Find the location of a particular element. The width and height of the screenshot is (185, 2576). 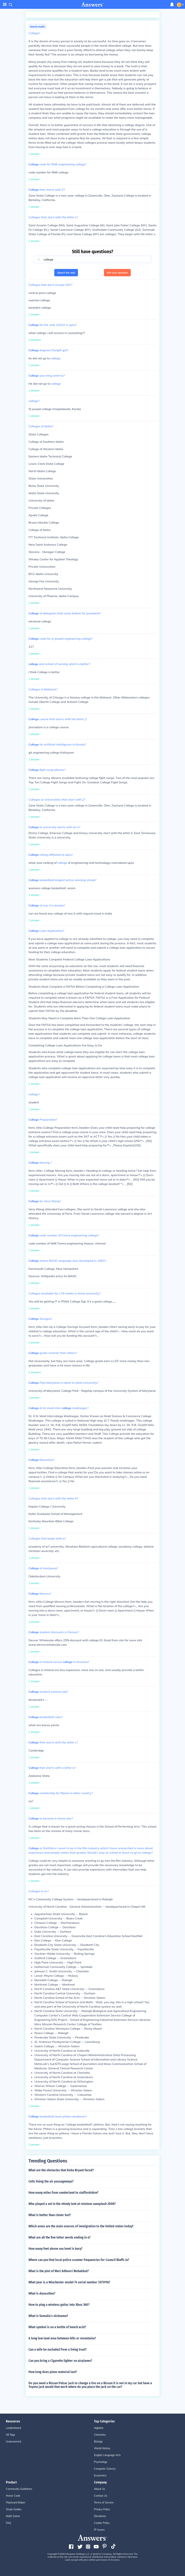

Leaderboard is located at coordinates (13, 2428).